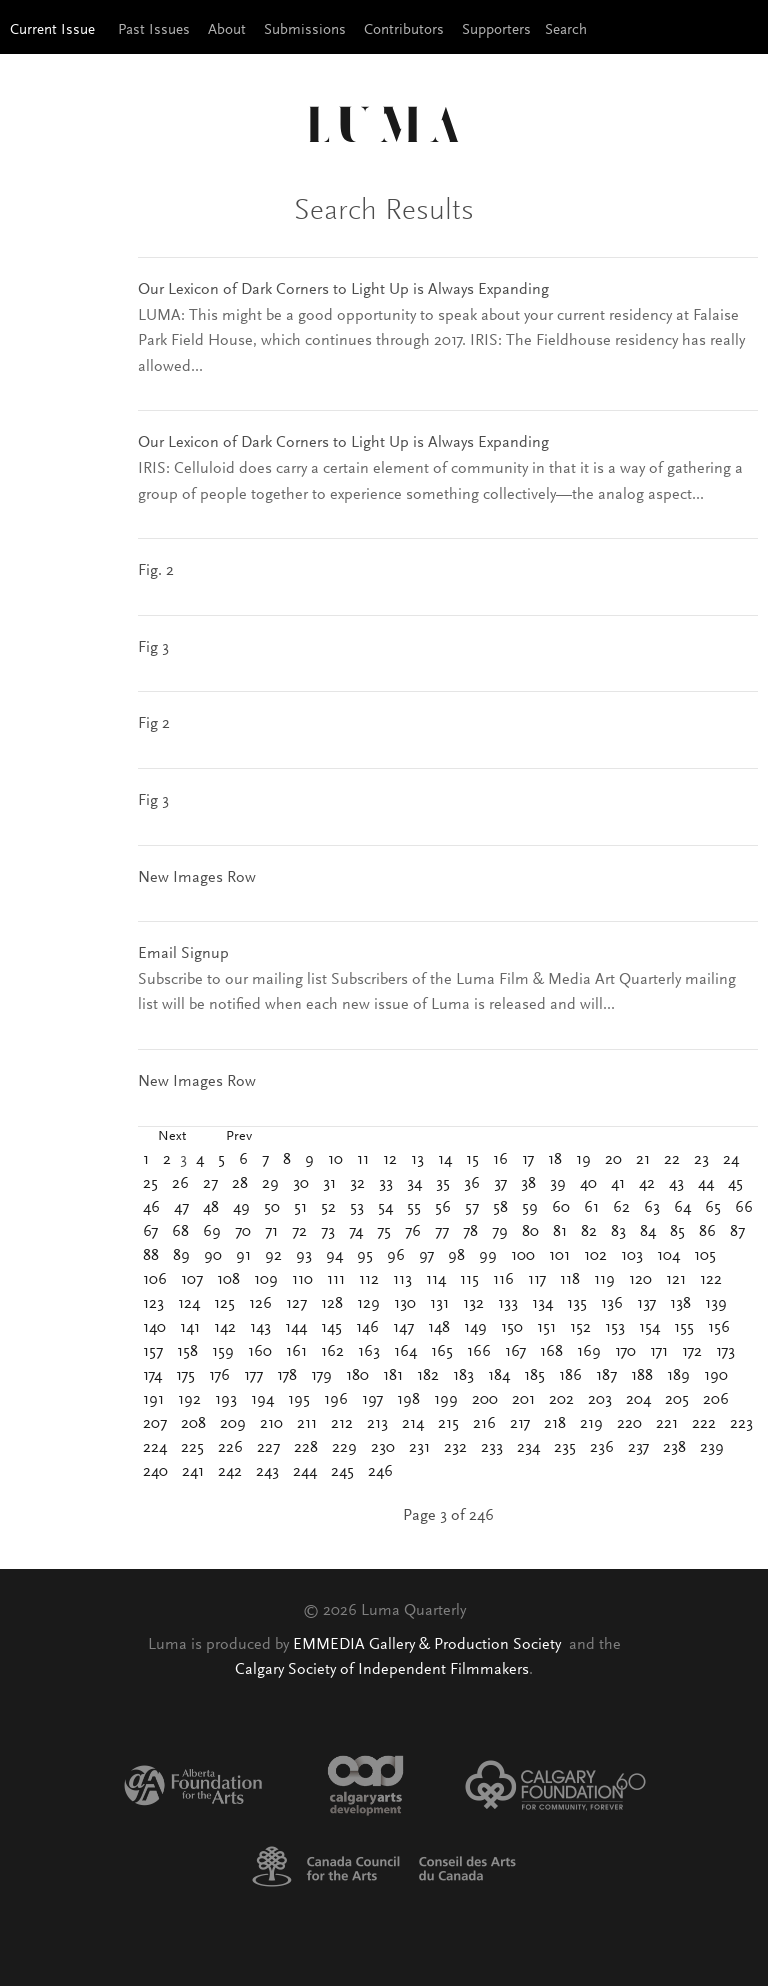  I want to click on 49, so click(241, 1208).